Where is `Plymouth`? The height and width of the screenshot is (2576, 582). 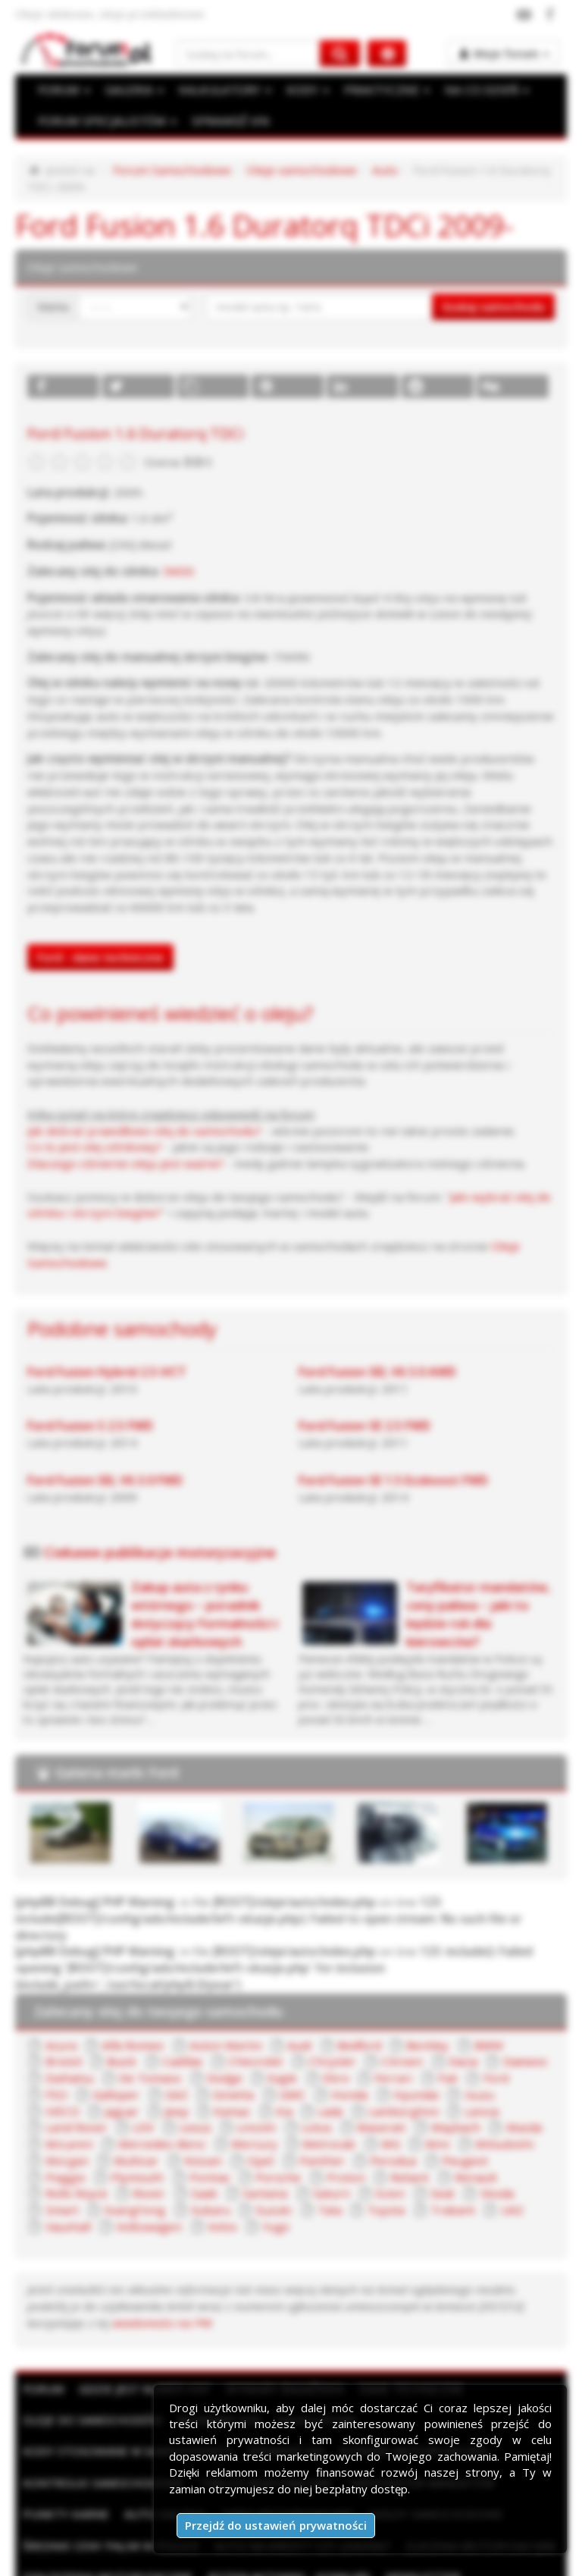 Plymouth is located at coordinates (390, 2097).